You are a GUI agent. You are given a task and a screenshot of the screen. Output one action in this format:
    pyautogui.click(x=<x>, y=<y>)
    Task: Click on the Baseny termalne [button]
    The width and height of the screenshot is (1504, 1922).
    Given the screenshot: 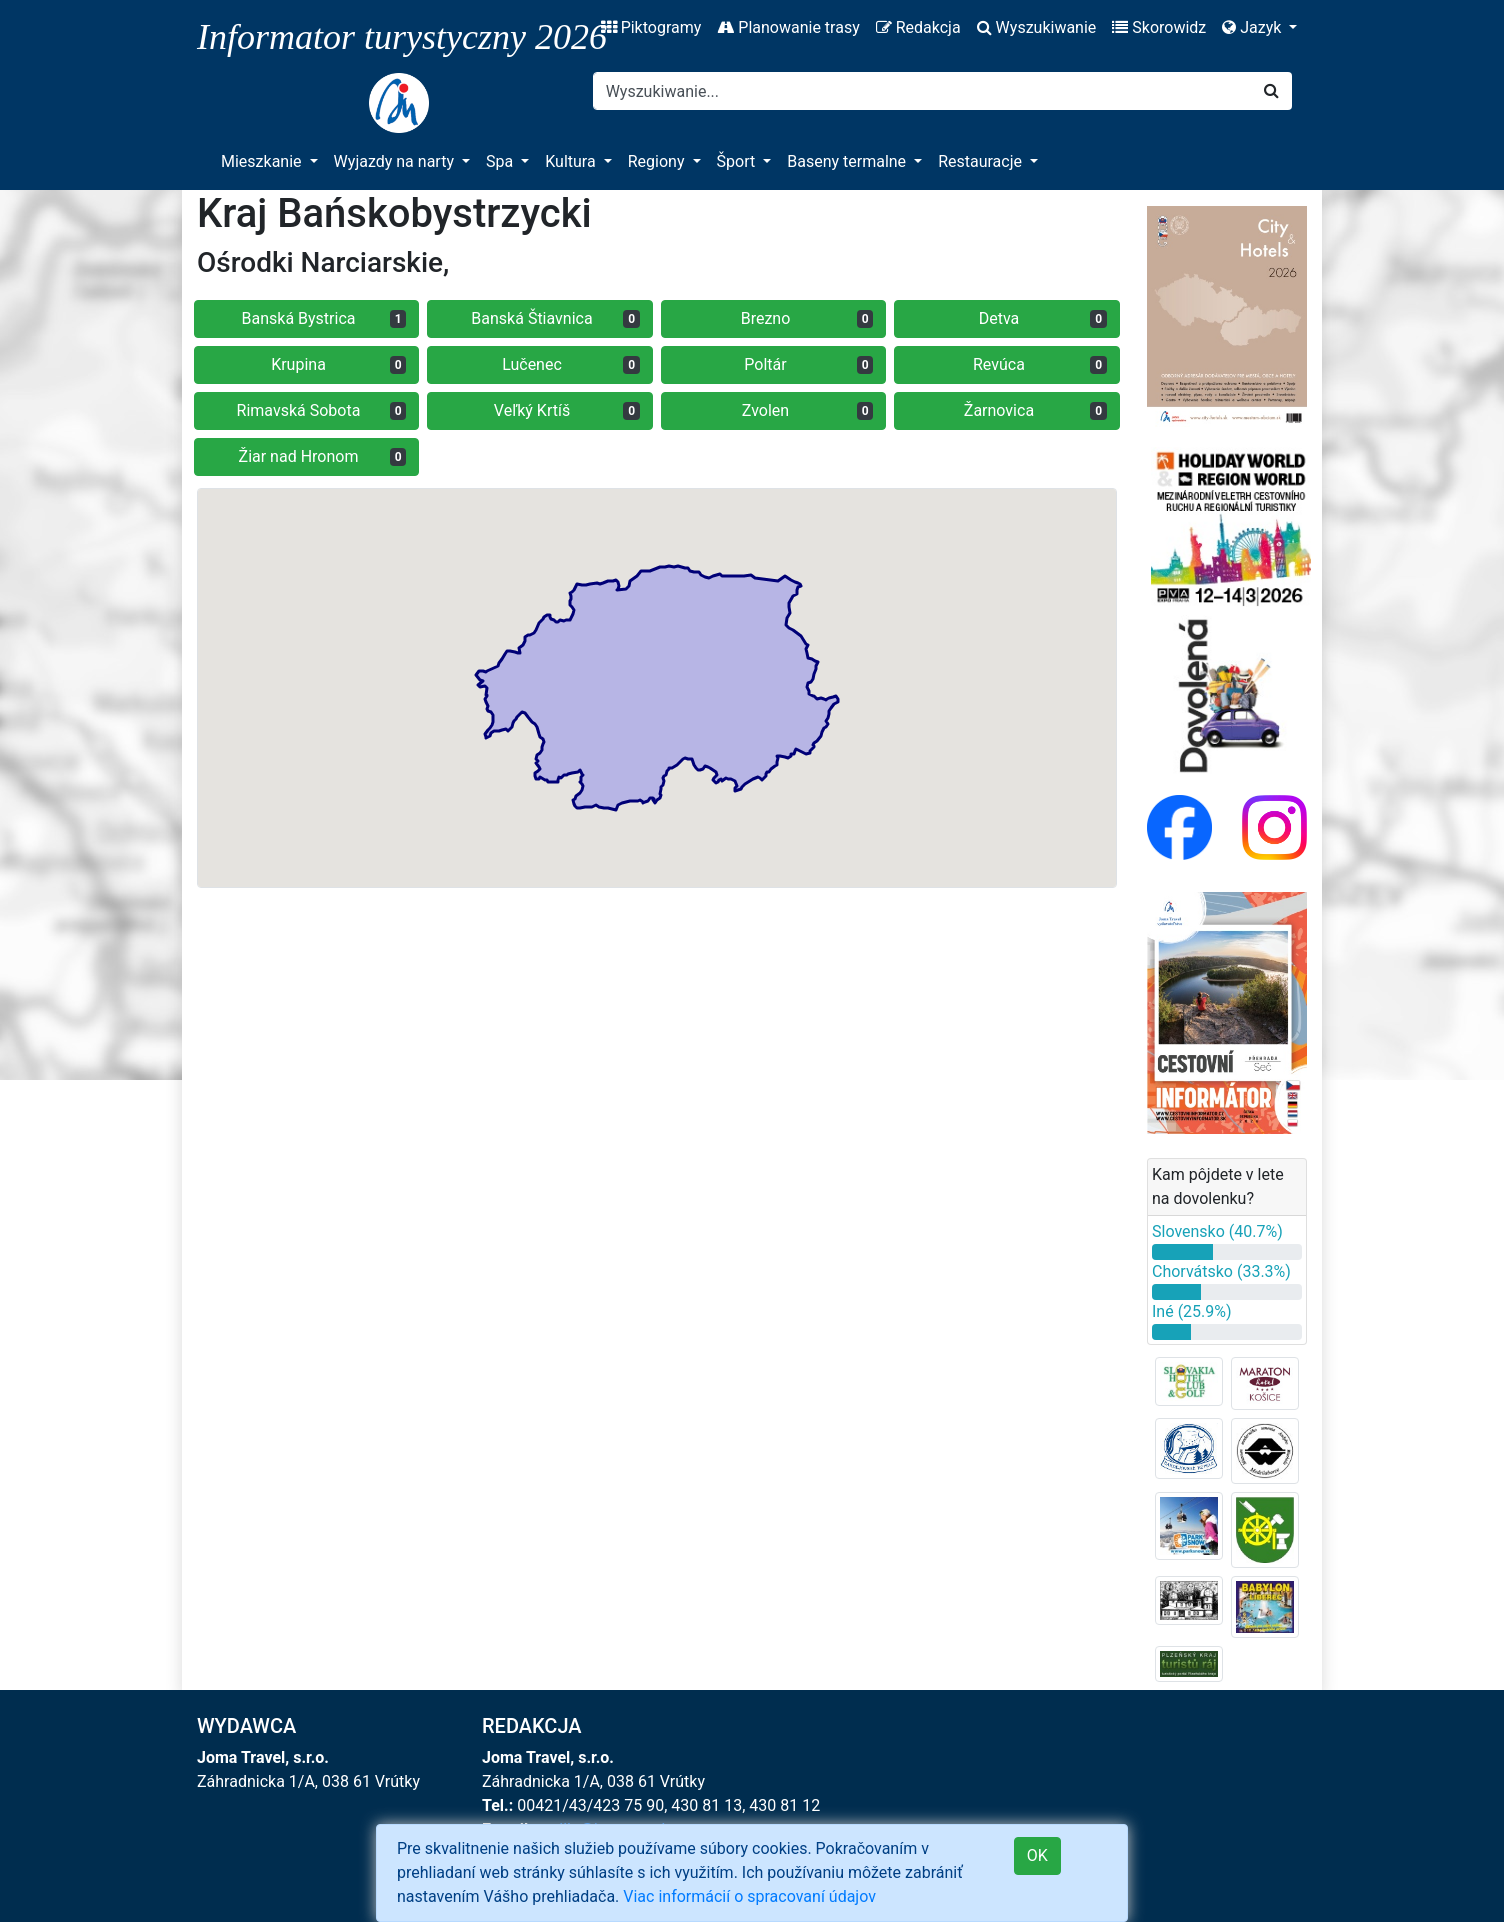 What is the action you would take?
    pyautogui.click(x=848, y=161)
    